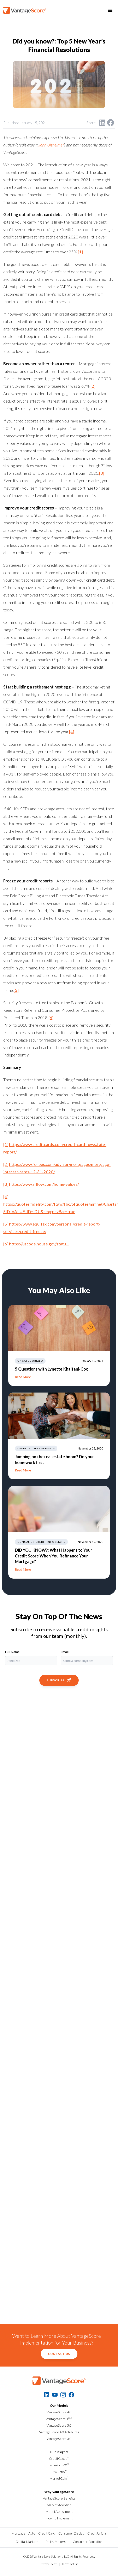  I want to click on Terms of Use, so click(70, 2564).